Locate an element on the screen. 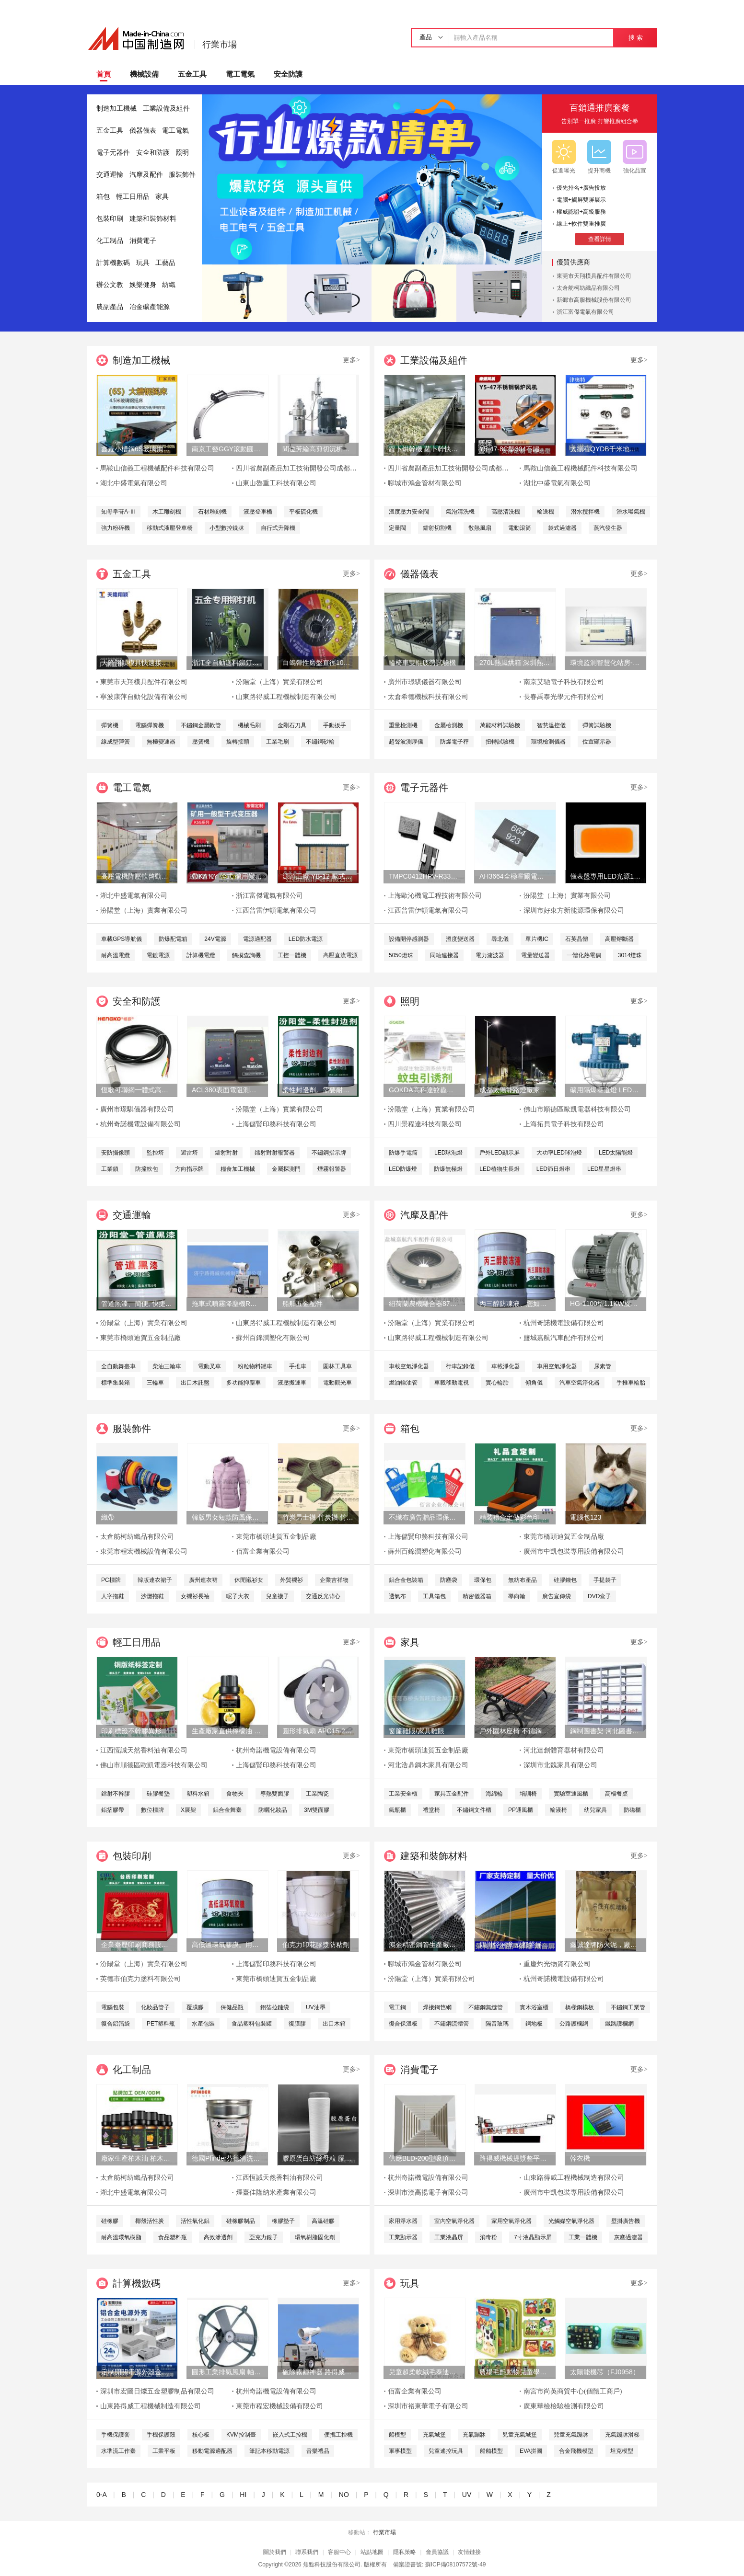 The width and height of the screenshot is (744, 2576). 手推車 is located at coordinates (297, 1366).